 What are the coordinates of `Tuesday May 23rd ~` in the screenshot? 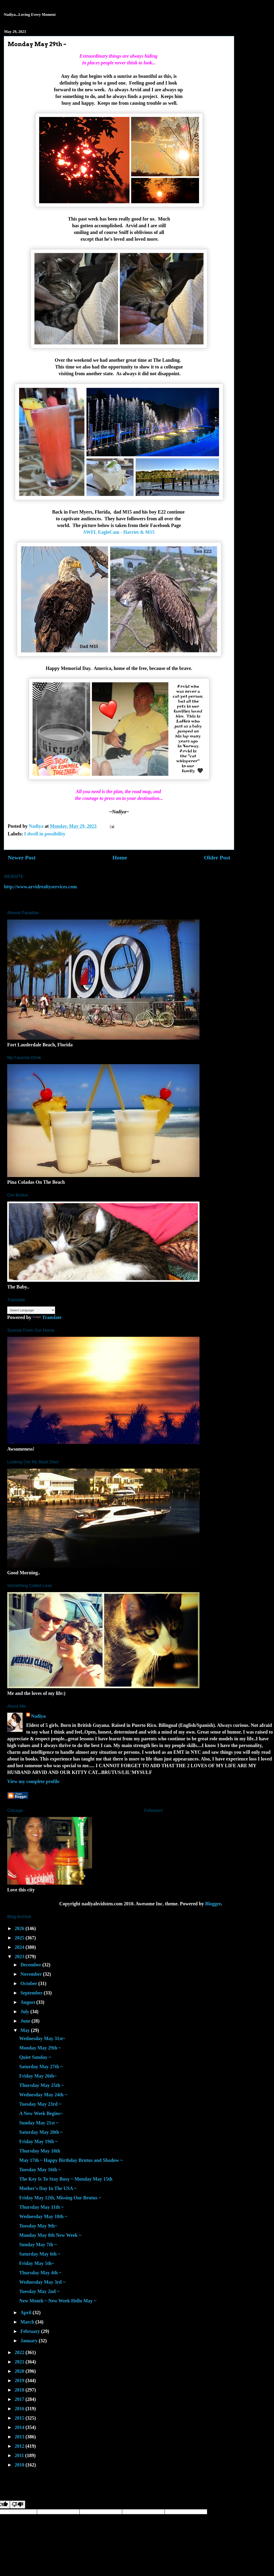 It's located at (40, 2104).